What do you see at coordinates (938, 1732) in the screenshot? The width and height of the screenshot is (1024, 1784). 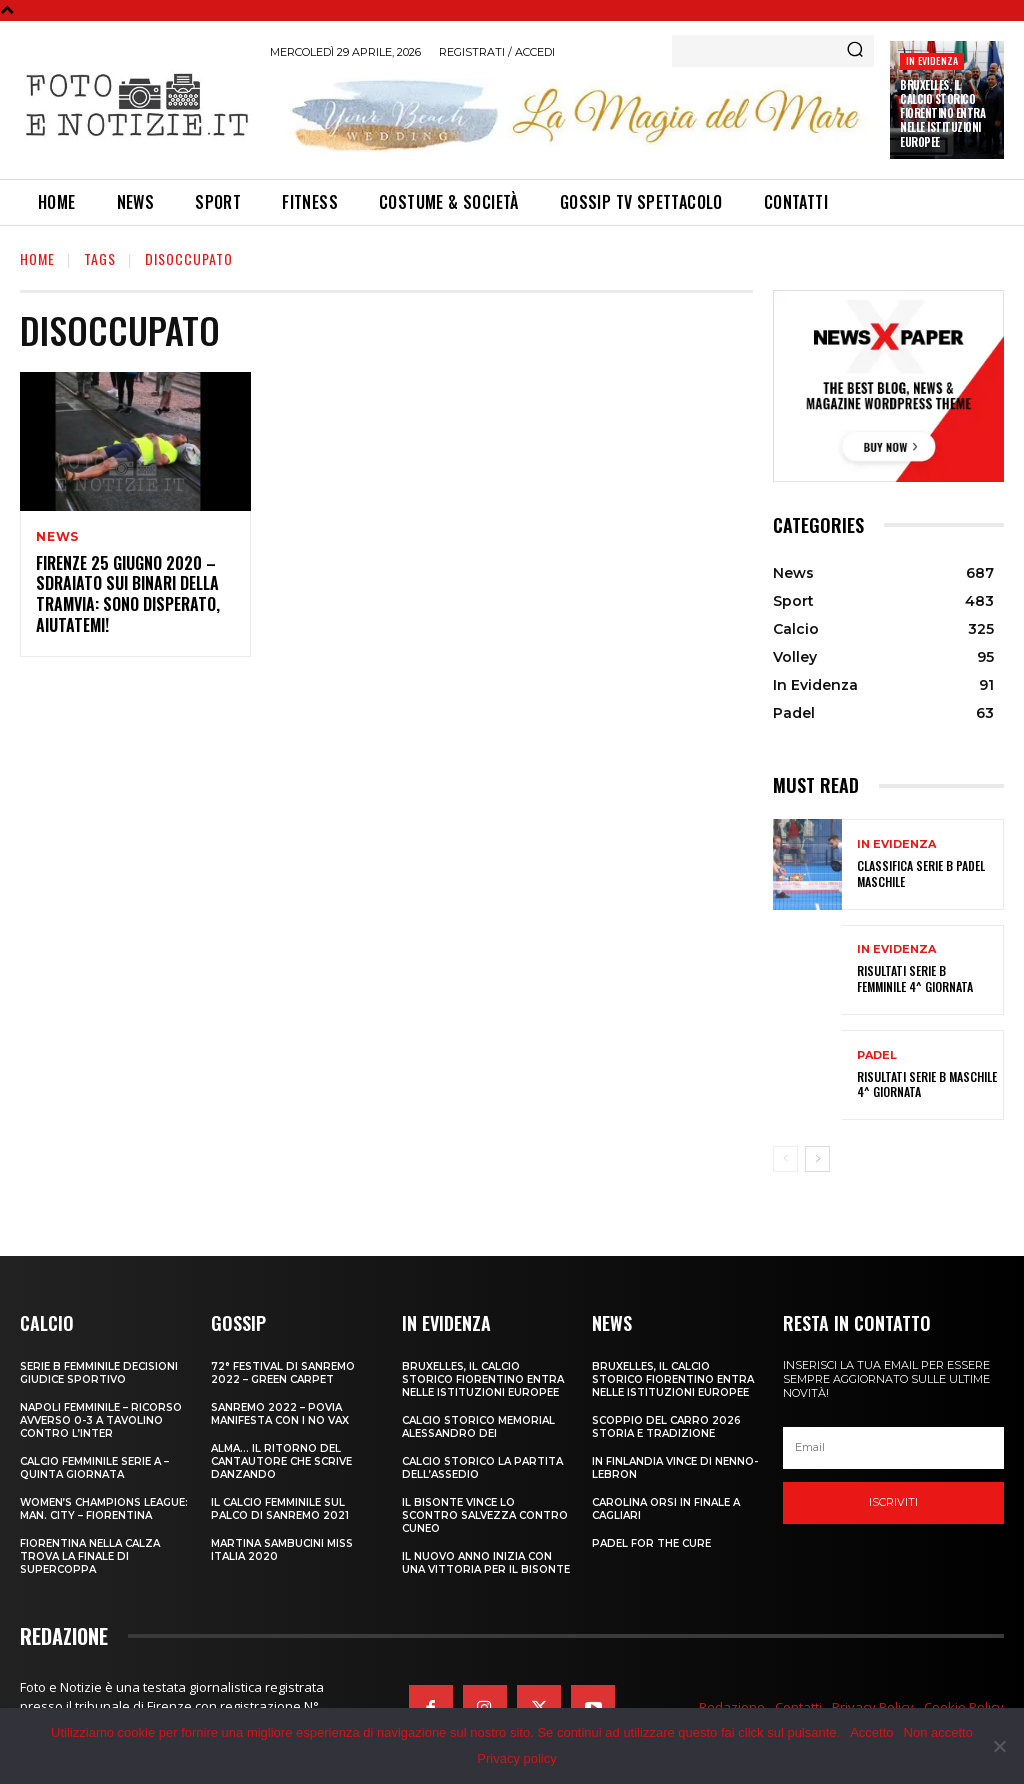 I see `Non accetto` at bounding box center [938, 1732].